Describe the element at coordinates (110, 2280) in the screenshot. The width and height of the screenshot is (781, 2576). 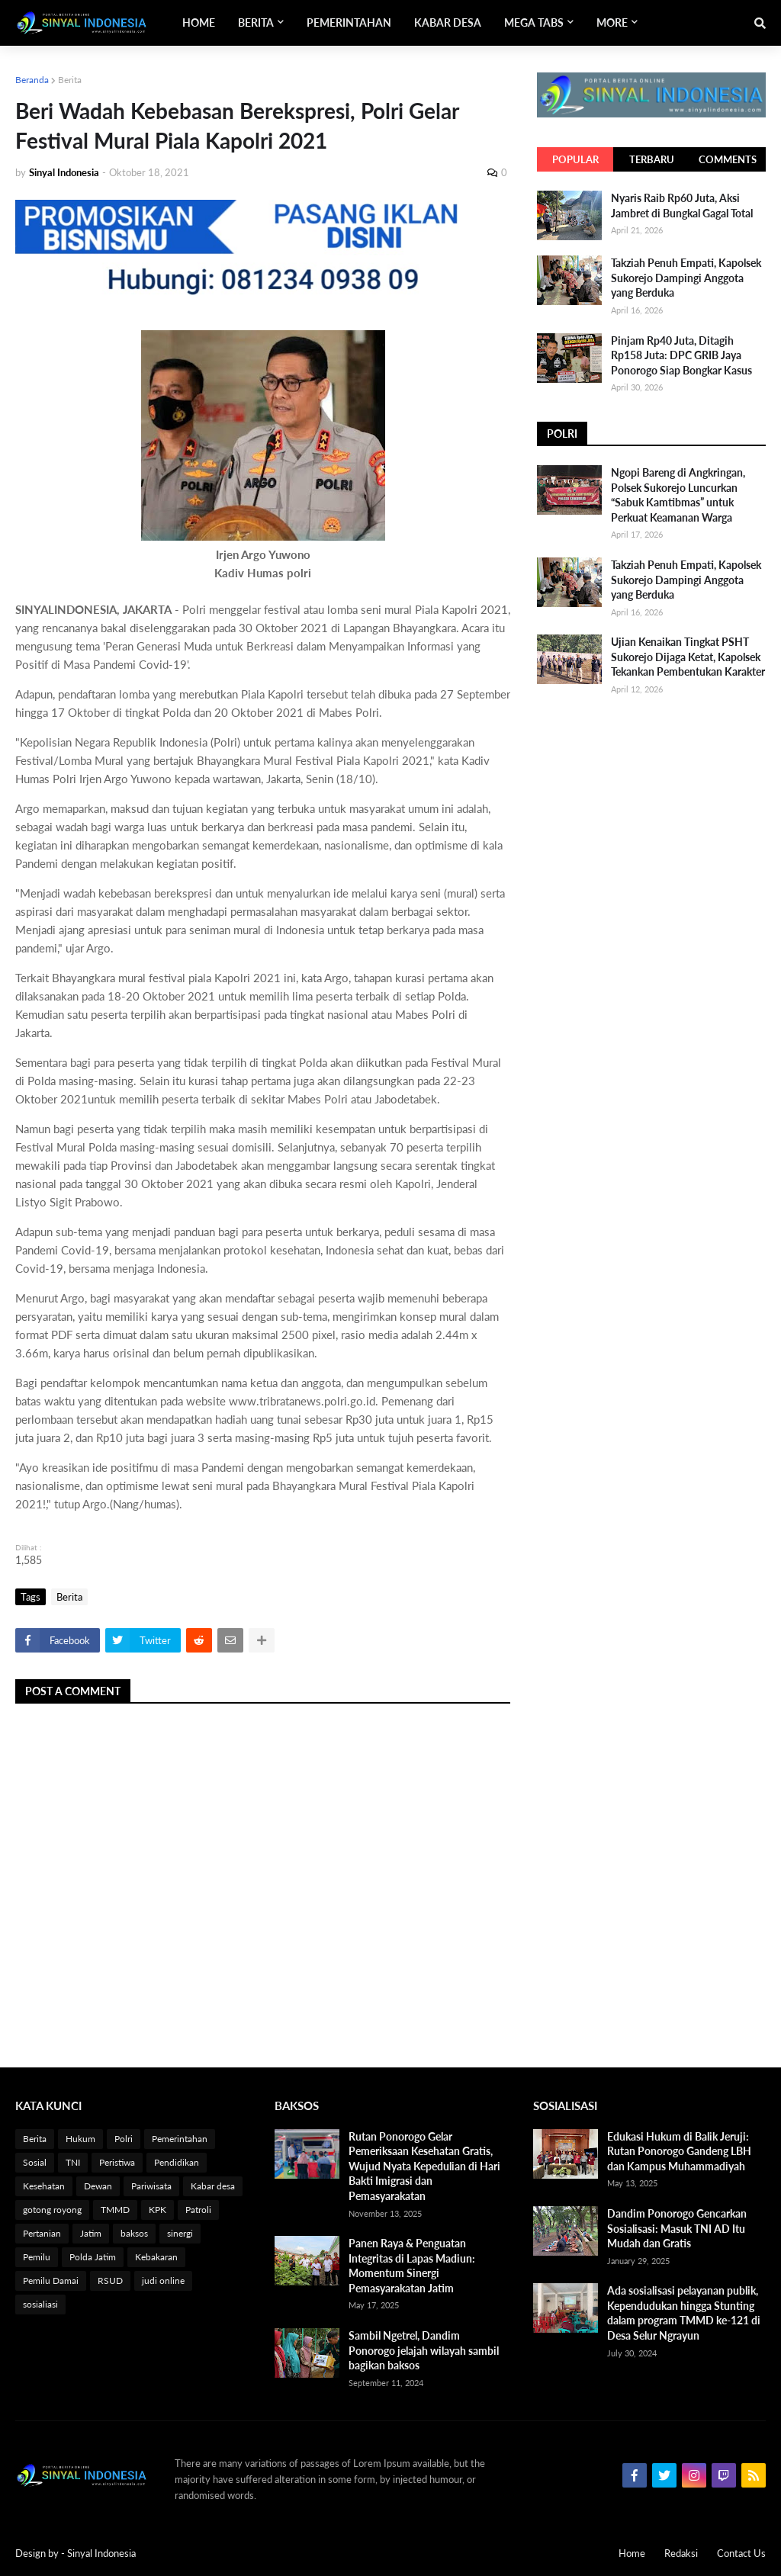
I see `RSUD` at that location.